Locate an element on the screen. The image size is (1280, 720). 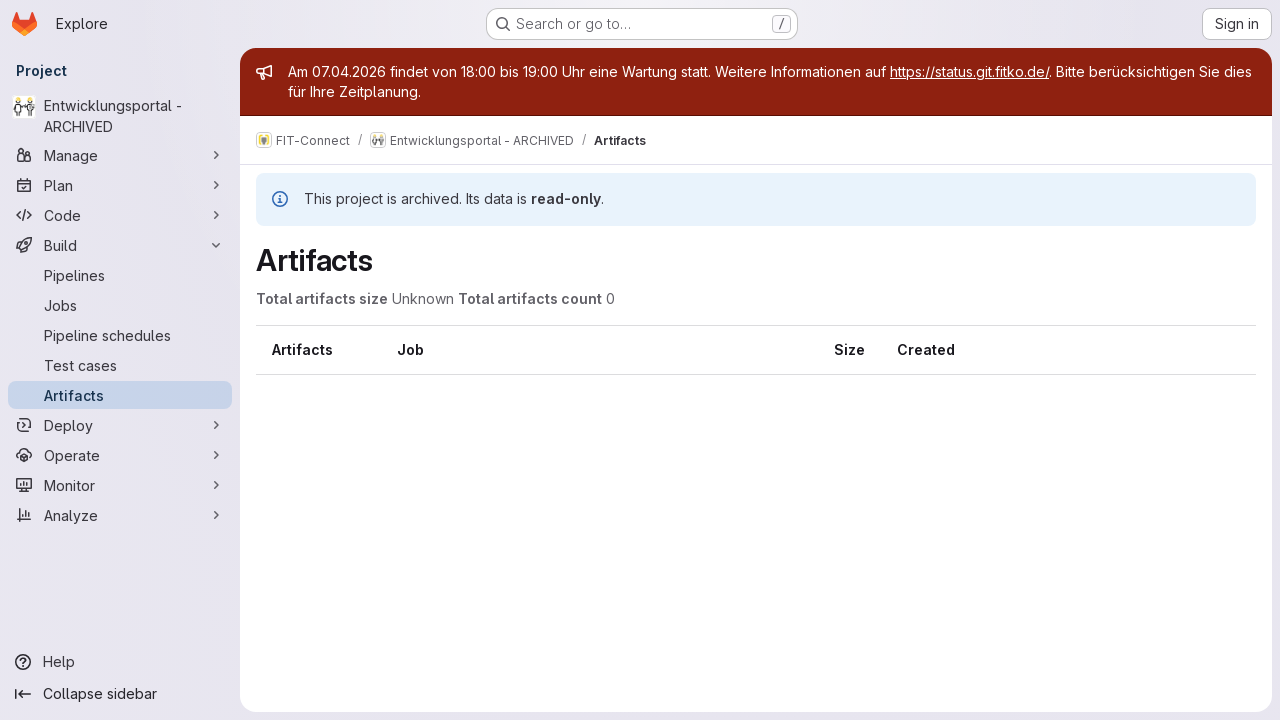
https://status.git.fitko.de/ is located at coordinates (969, 71).